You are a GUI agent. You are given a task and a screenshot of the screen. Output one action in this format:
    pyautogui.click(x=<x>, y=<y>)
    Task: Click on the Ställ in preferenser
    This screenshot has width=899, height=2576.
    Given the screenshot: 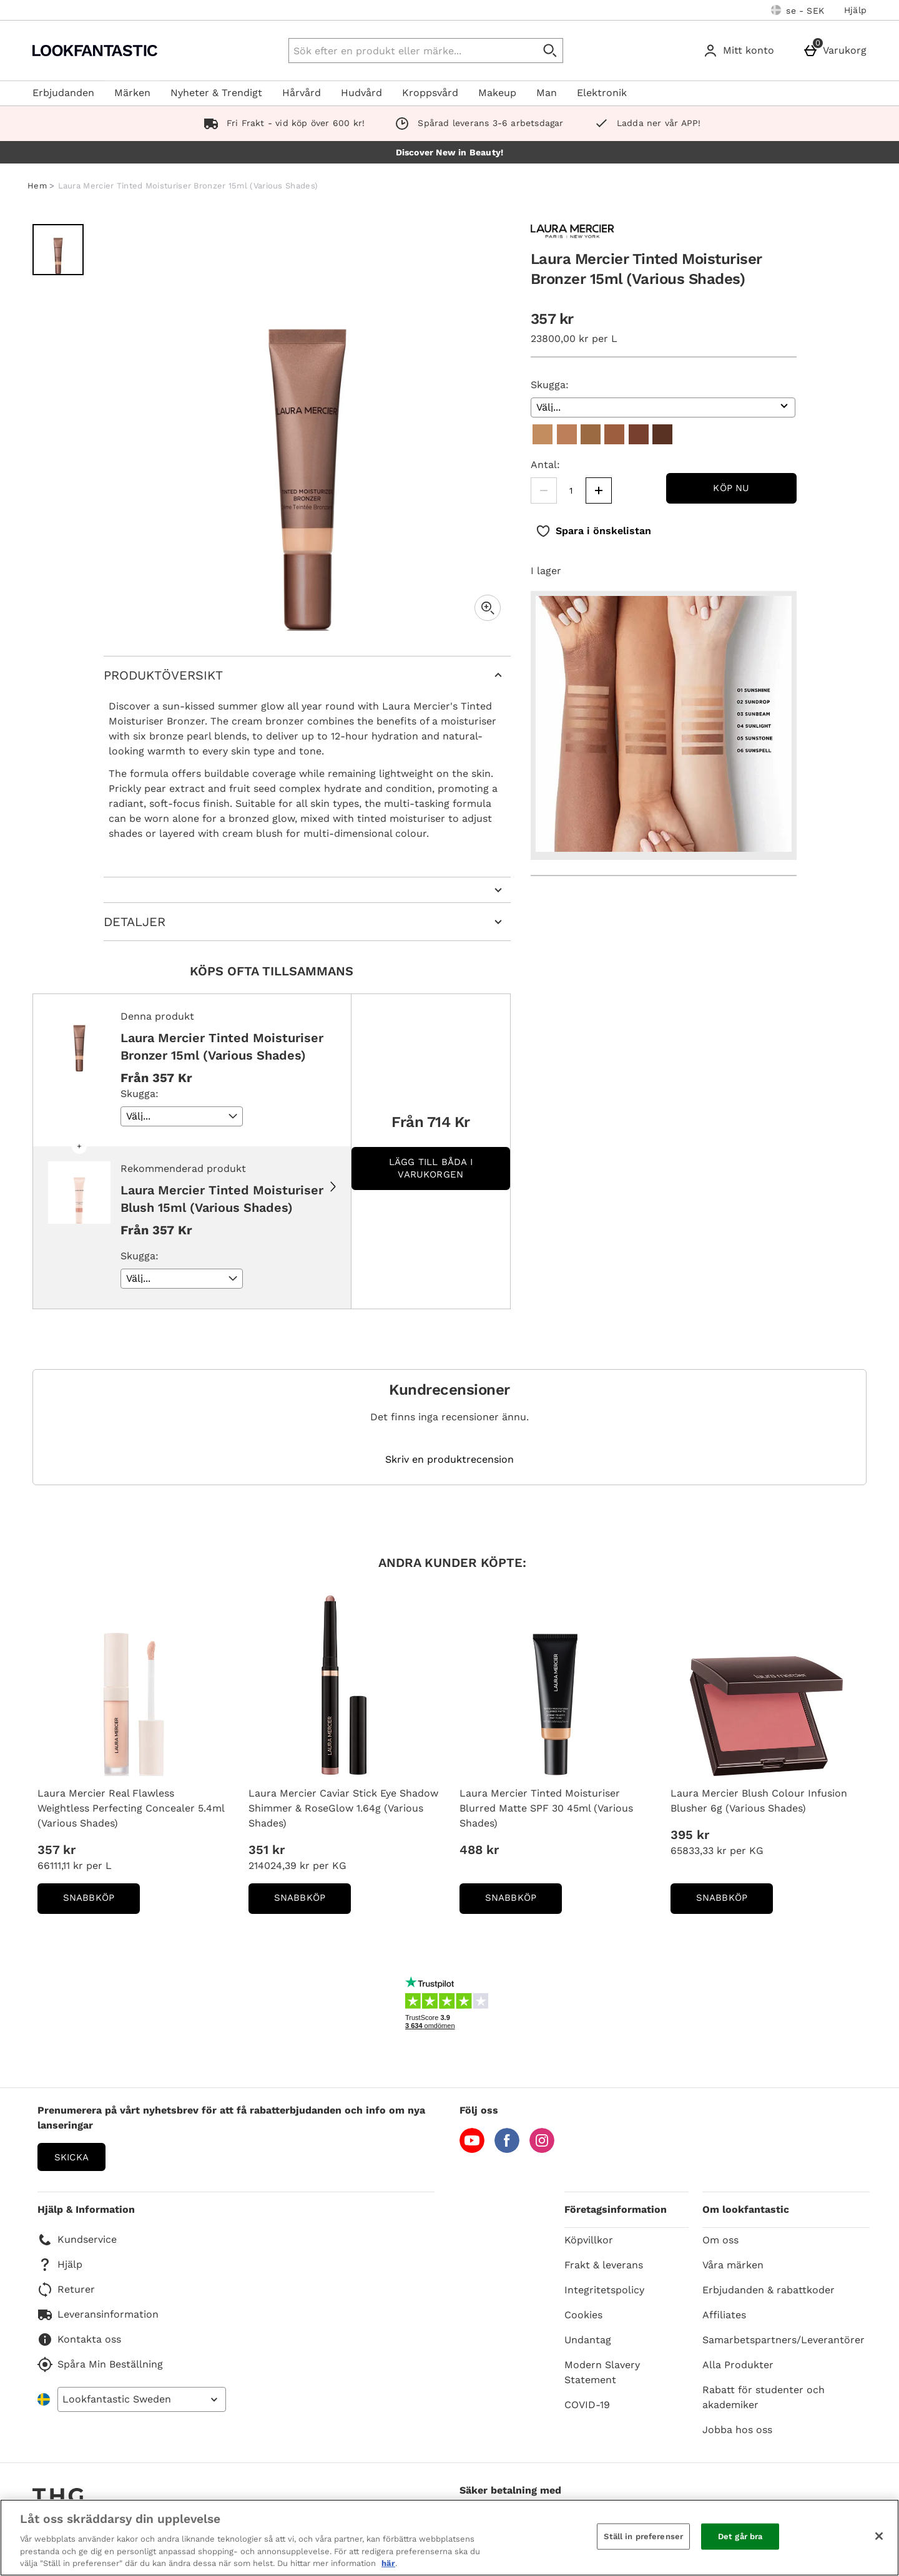 What is the action you would take?
    pyautogui.click(x=643, y=2536)
    